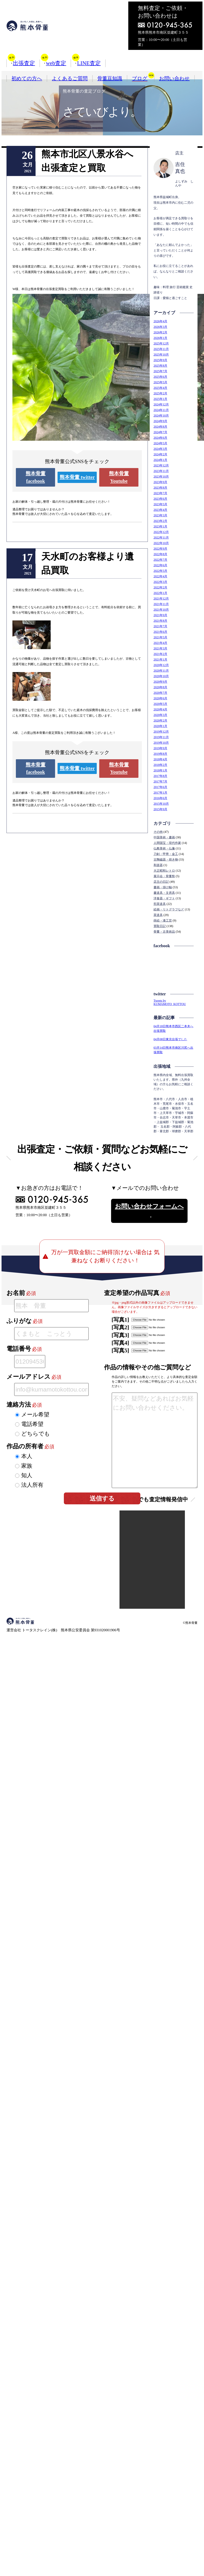 The width and height of the screenshot is (204, 2576). What do you see at coordinates (160, 421) in the screenshot?
I see `2024年9月` at bounding box center [160, 421].